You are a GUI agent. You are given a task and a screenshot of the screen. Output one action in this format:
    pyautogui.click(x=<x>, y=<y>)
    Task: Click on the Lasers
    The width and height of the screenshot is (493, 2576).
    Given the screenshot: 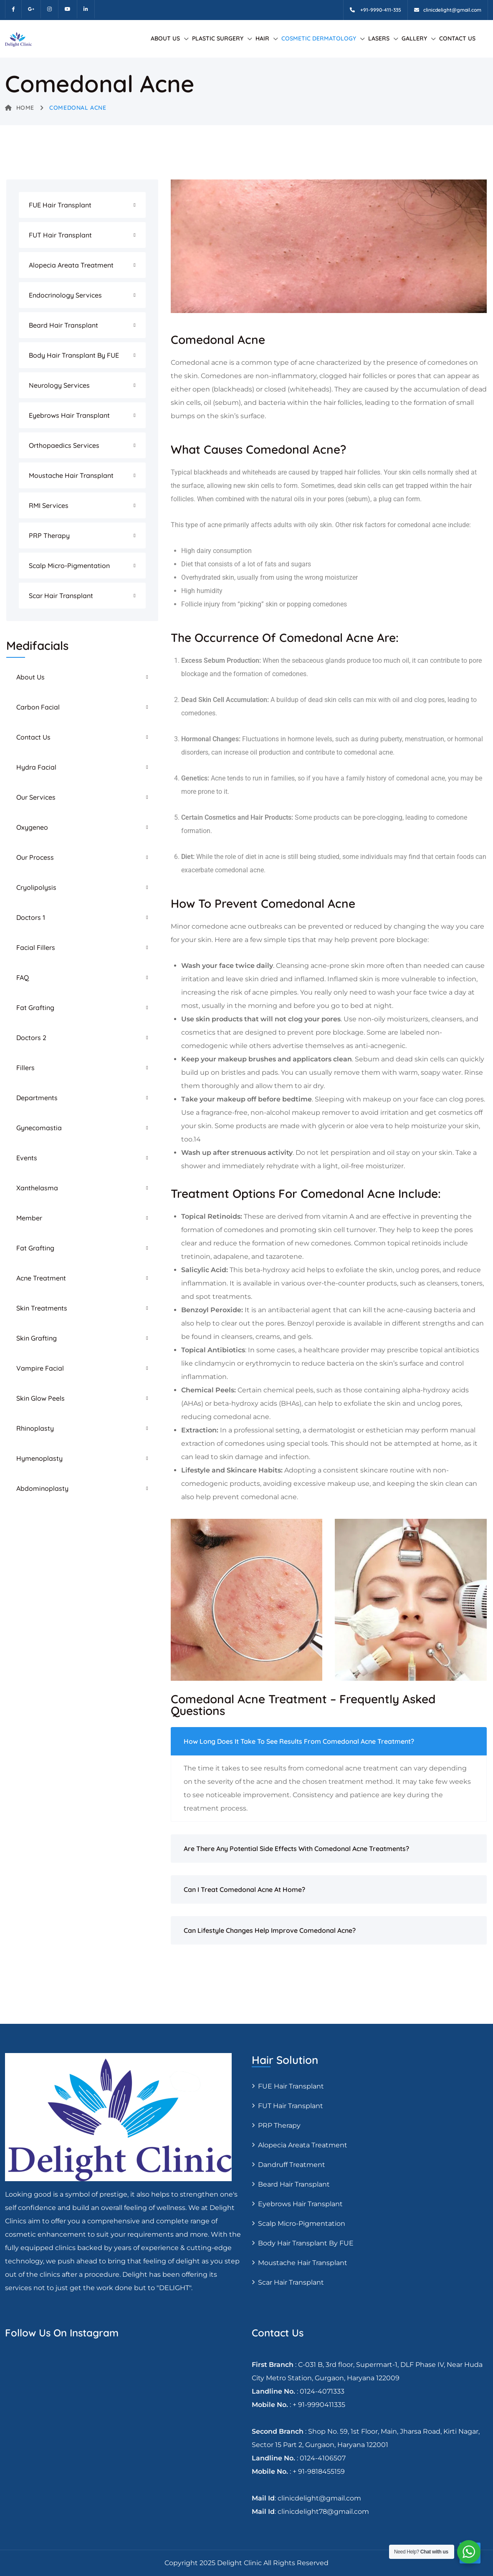 What is the action you would take?
    pyautogui.click(x=378, y=38)
    